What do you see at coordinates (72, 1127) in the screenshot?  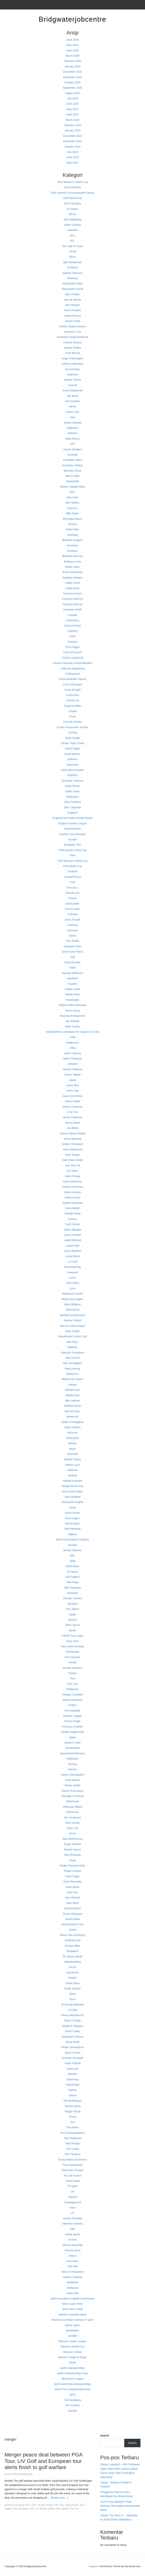 I see `Joe Biden` at bounding box center [72, 1127].